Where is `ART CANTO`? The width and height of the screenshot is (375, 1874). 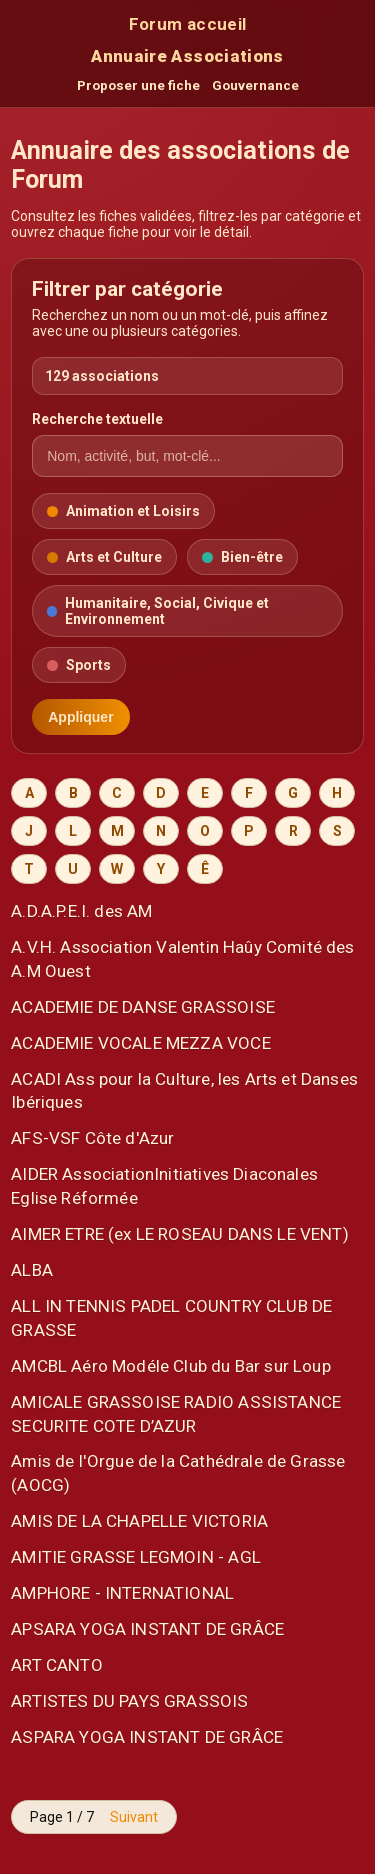 ART CANTO is located at coordinates (57, 1665).